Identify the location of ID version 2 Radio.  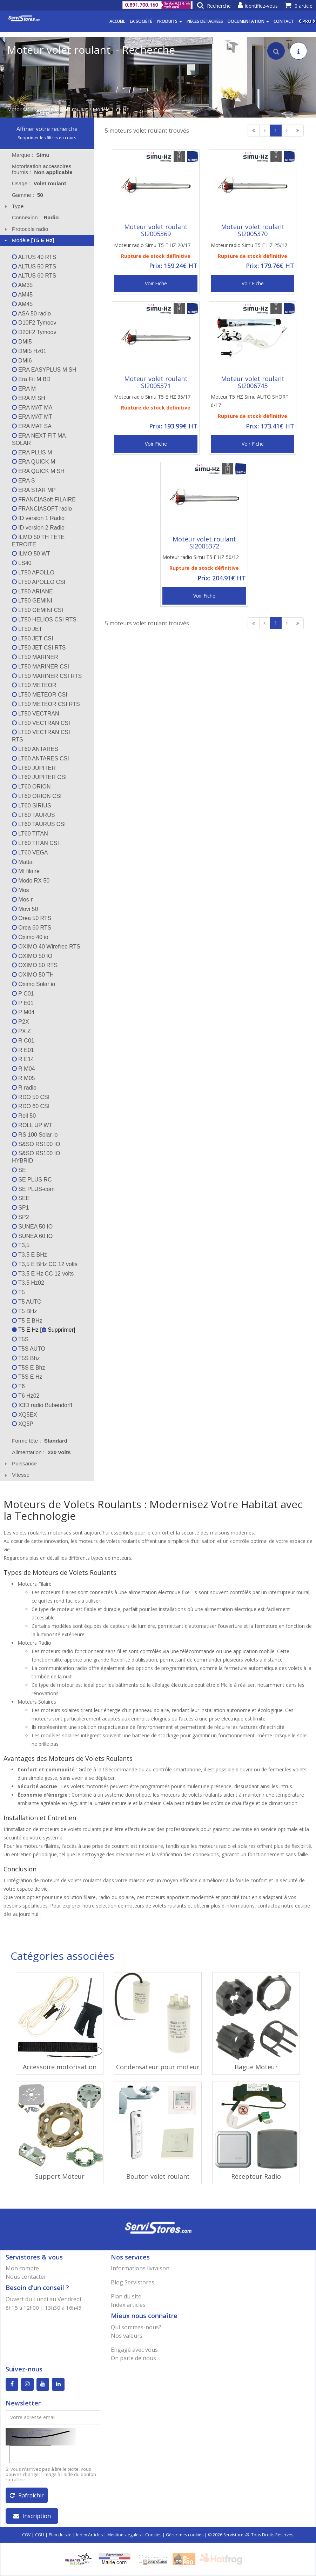
(38, 528).